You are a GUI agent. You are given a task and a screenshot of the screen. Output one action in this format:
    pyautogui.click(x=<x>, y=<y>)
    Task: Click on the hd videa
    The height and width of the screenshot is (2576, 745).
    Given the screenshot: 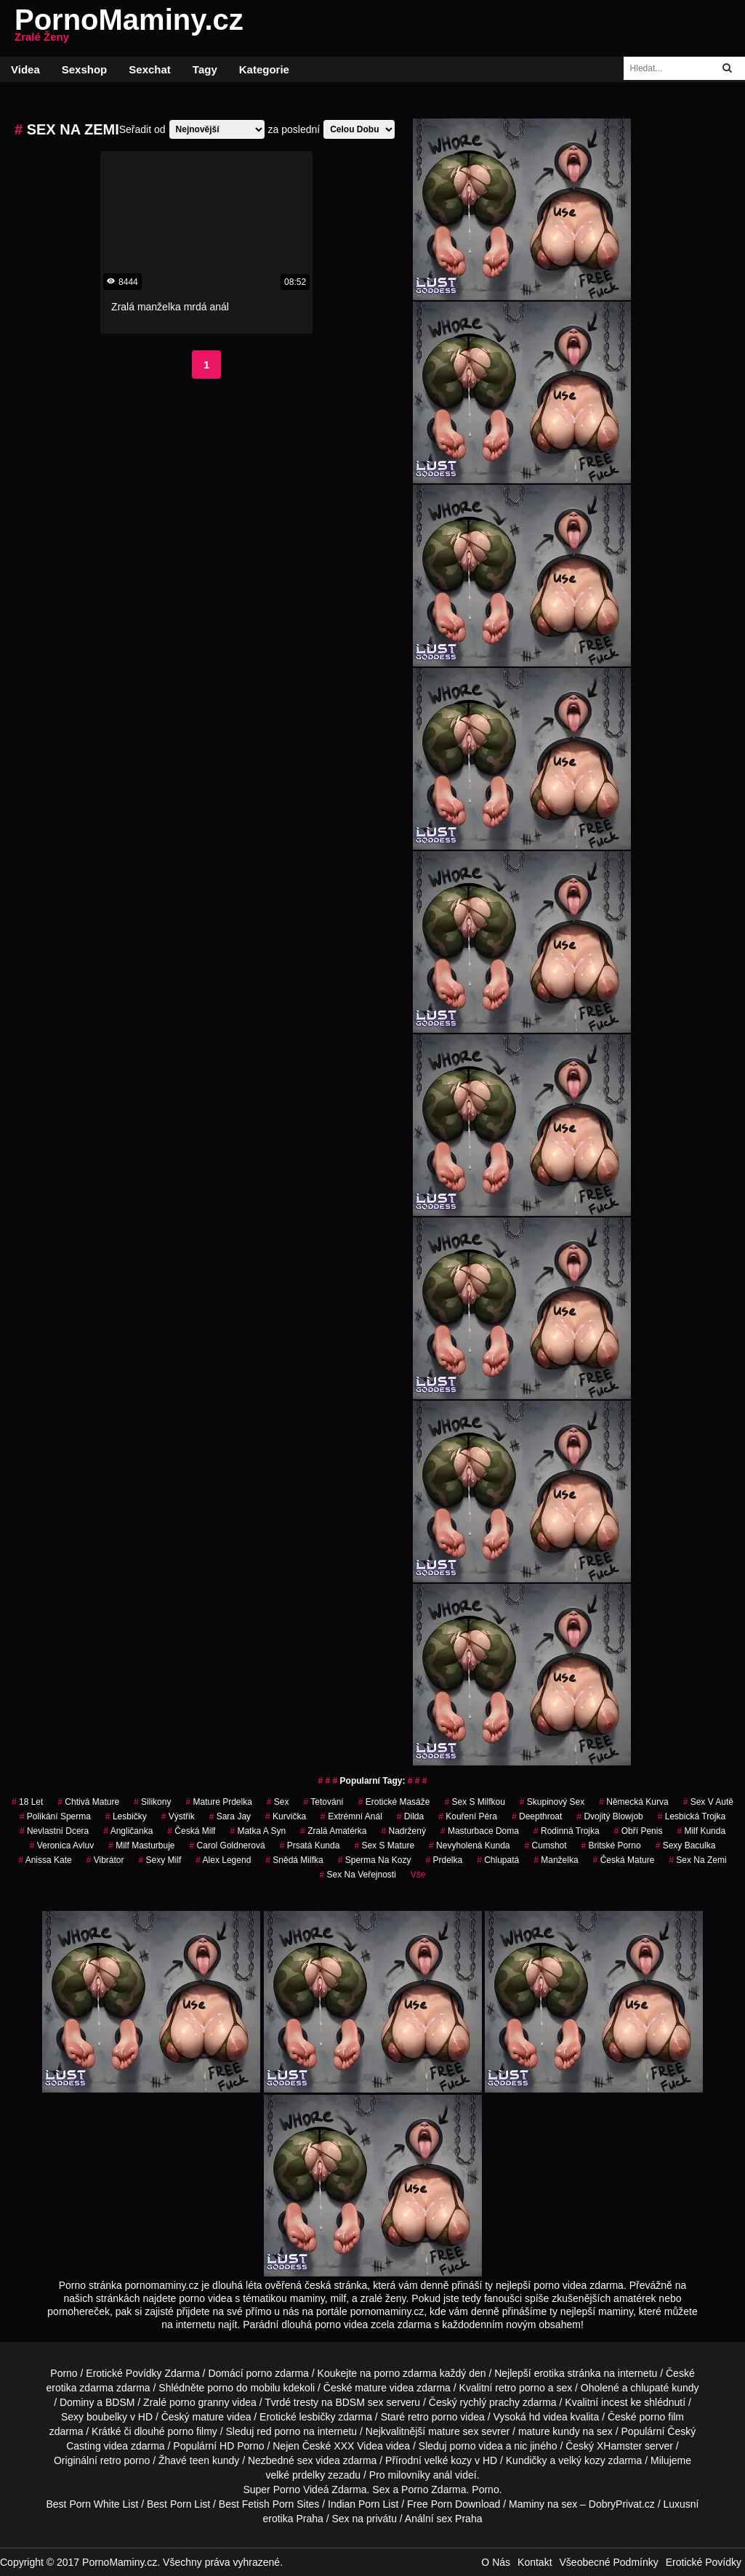 What is the action you would take?
    pyautogui.click(x=548, y=2417)
    